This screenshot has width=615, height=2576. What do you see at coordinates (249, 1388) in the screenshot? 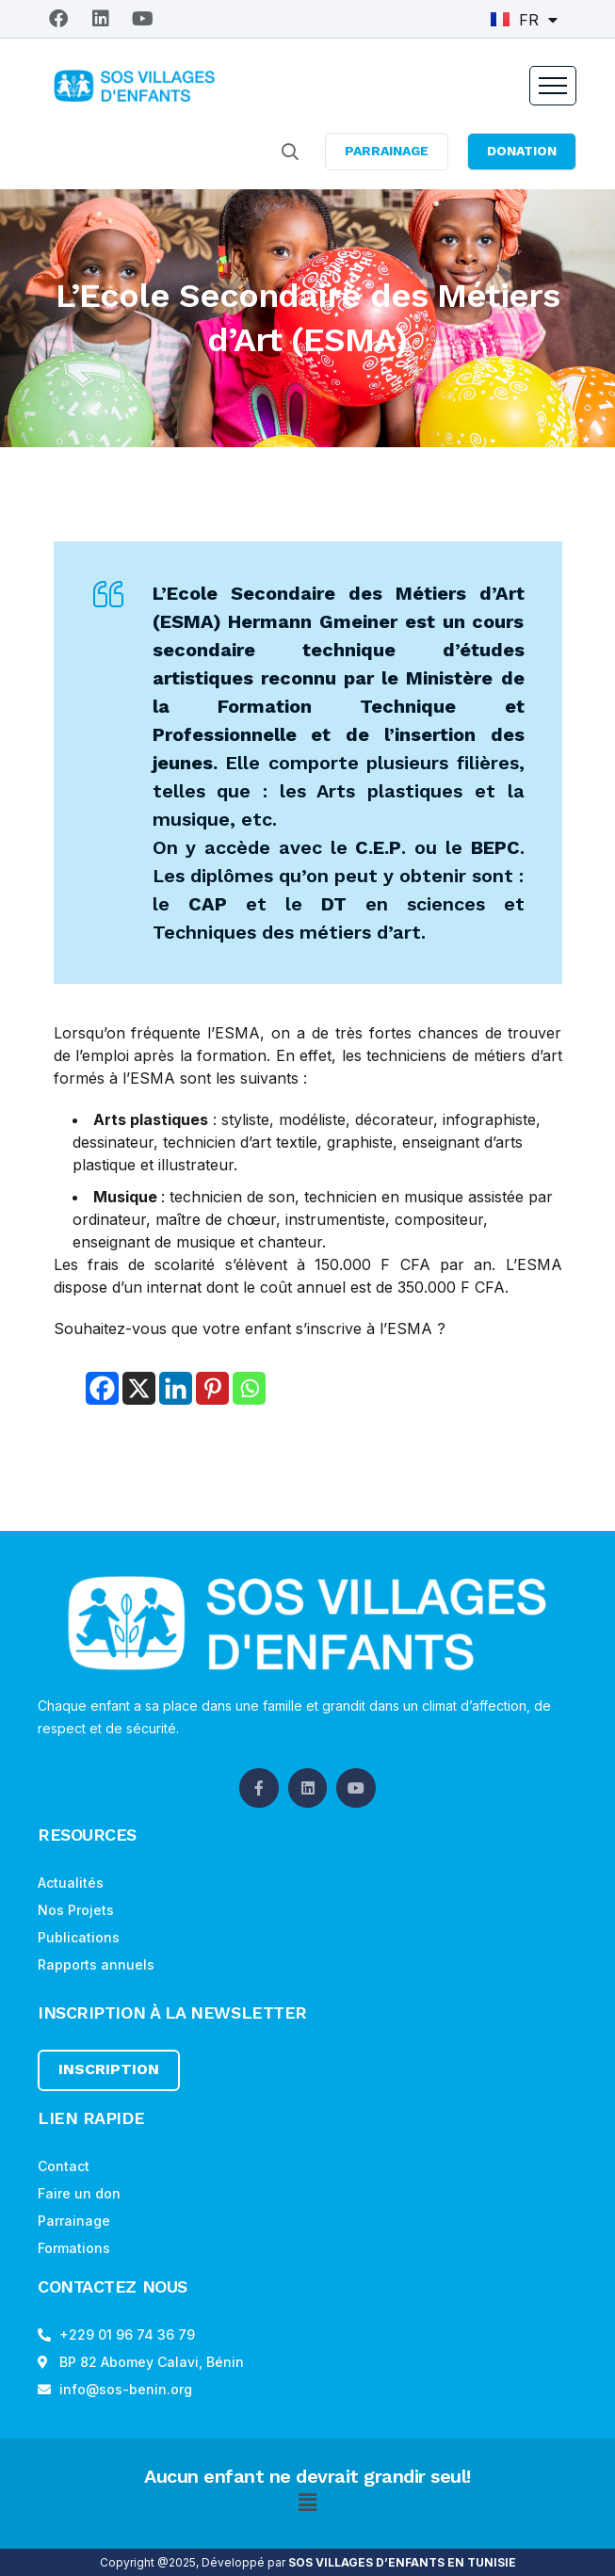
I see `[Whatsapp]` at bounding box center [249, 1388].